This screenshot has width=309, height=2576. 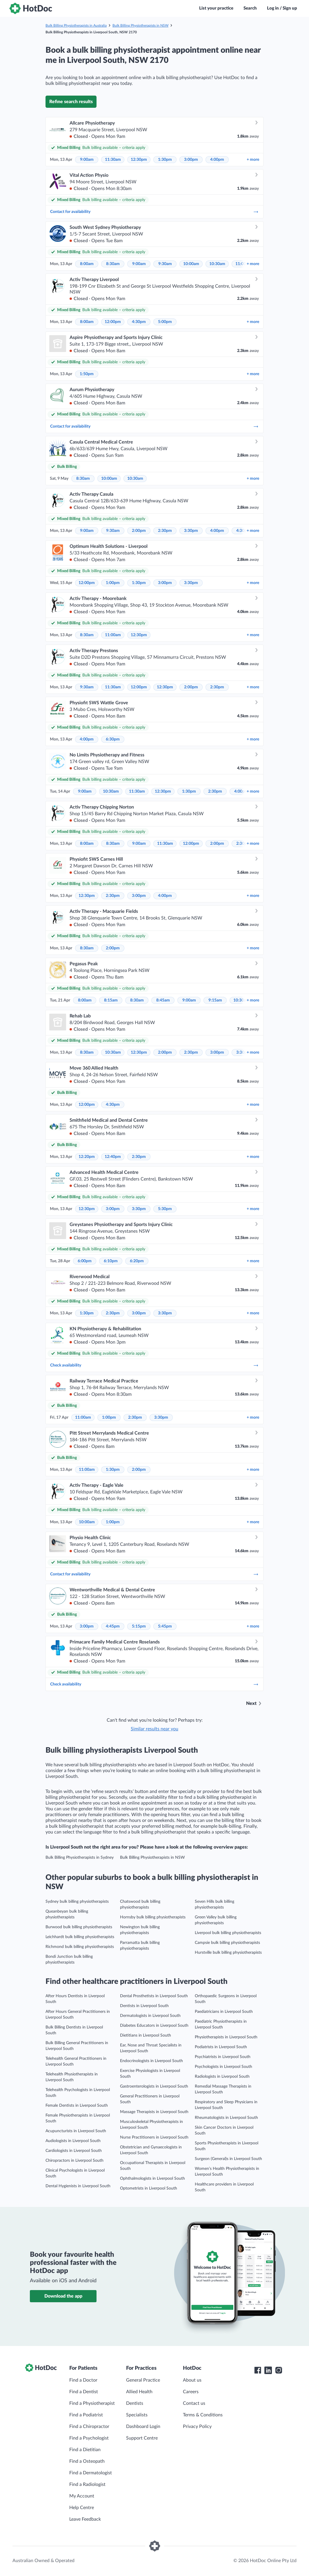 I want to click on Find a Chiropractor, so click(x=89, y=2426).